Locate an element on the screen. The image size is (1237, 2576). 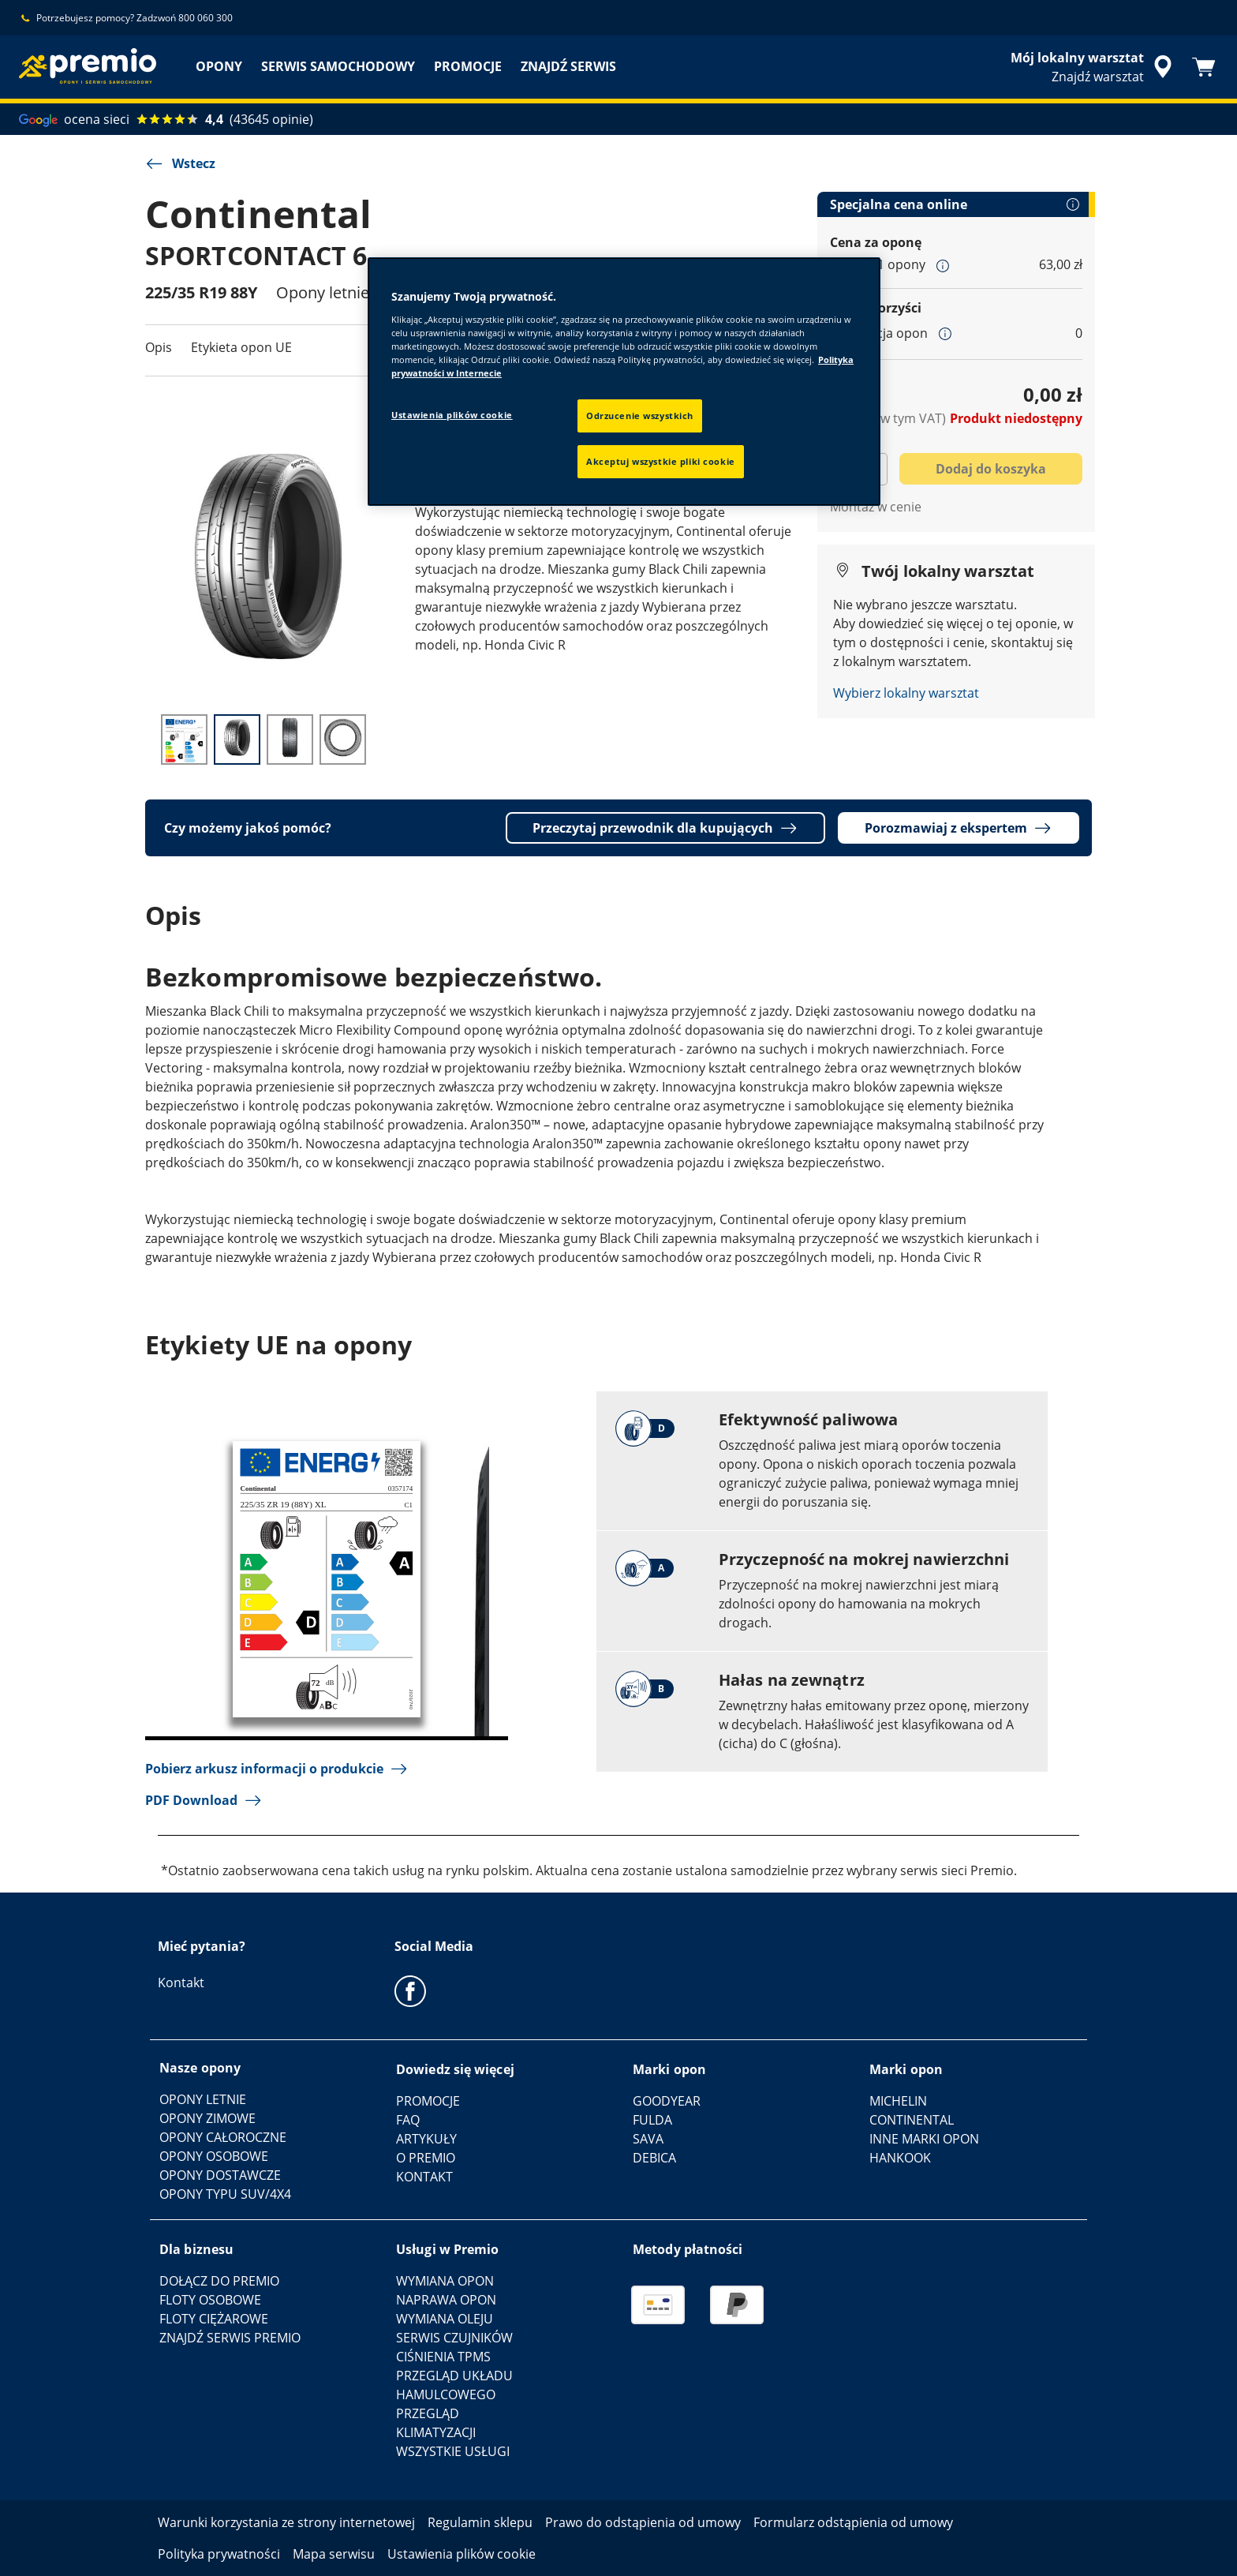
Przeczytaj przewodnik dla kupujących [button] is located at coordinates (665, 827).